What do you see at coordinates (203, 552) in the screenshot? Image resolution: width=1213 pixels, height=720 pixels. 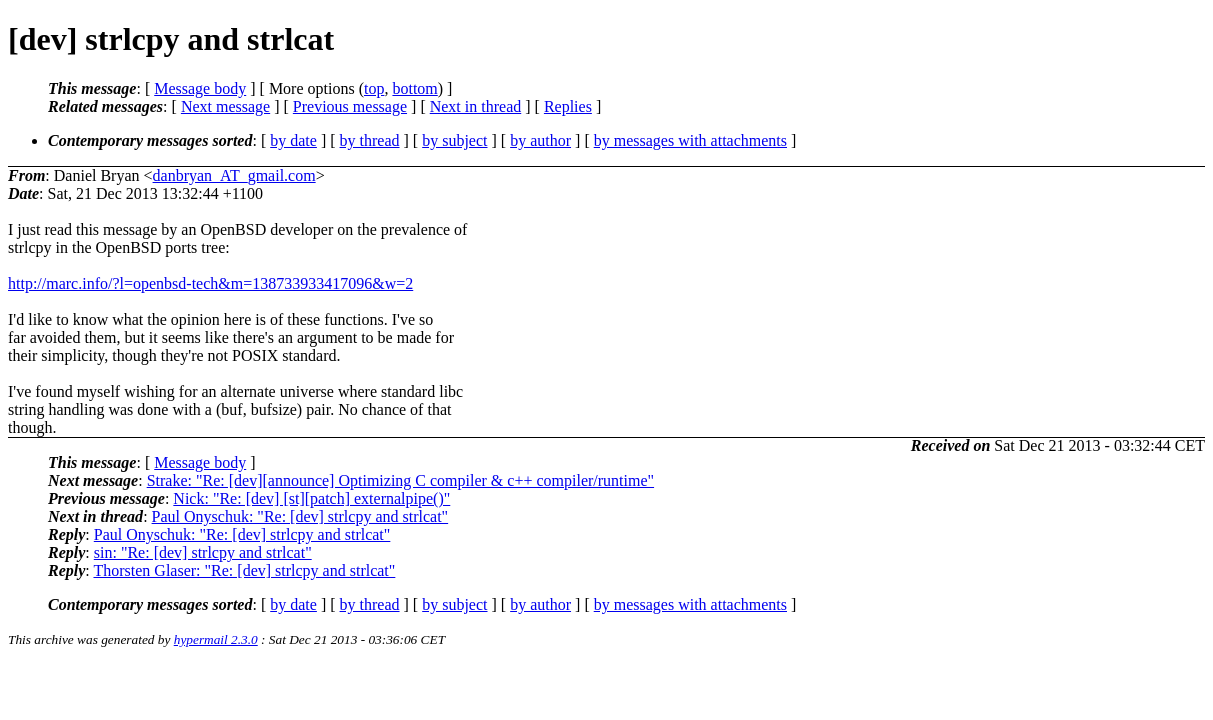 I see `sin: "Re: [dev] strlcpy and strlcat"` at bounding box center [203, 552].